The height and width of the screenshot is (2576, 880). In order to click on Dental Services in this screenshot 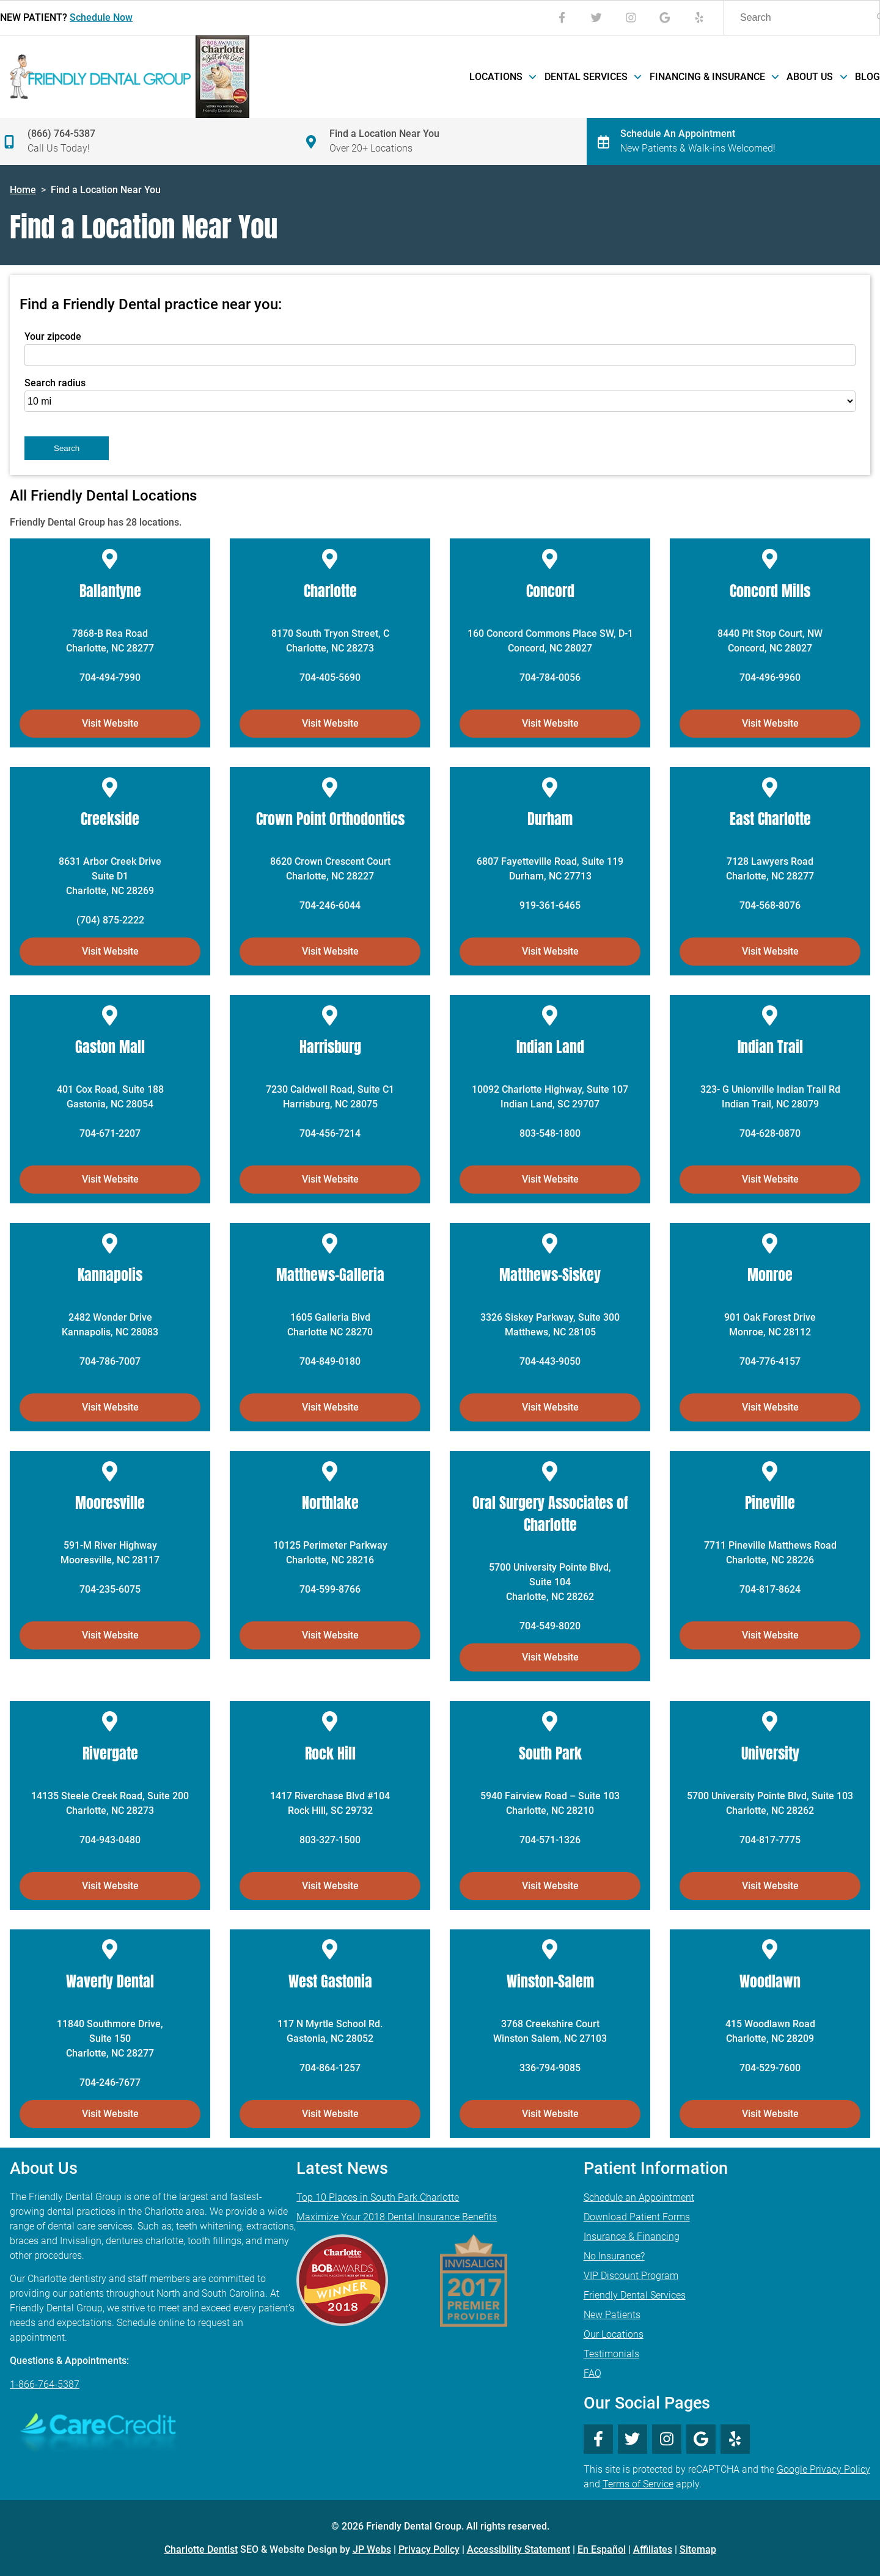, I will do `click(592, 77)`.